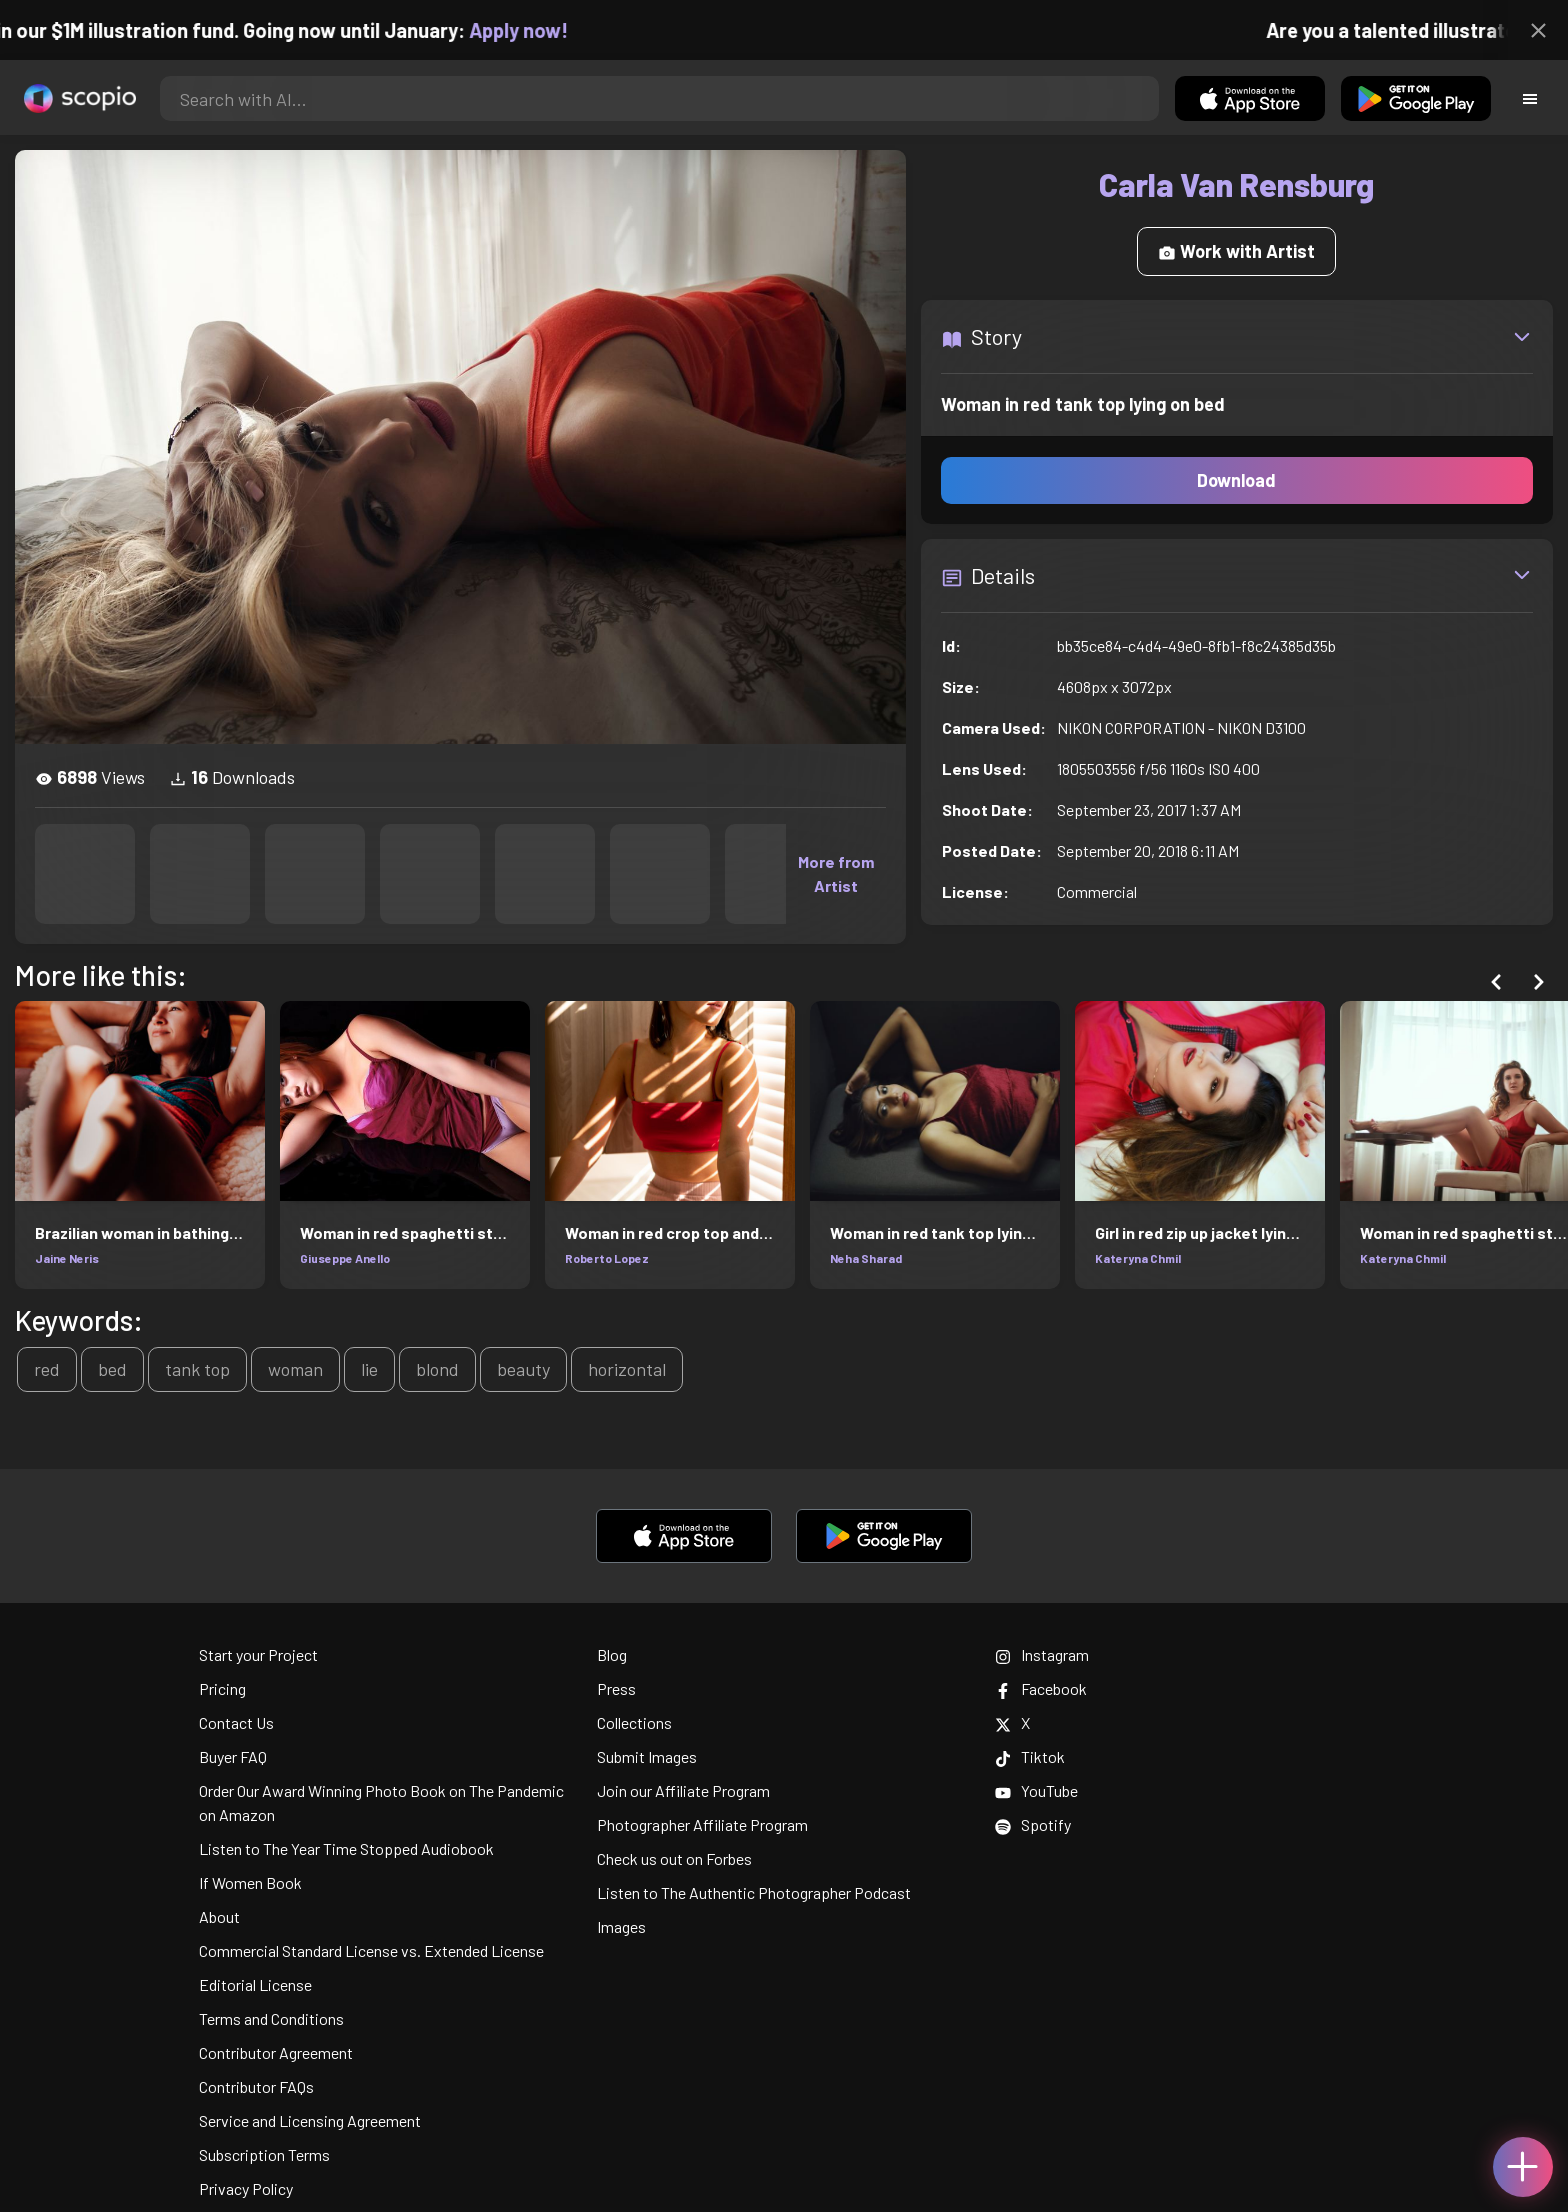 This screenshot has width=1568, height=2212. I want to click on Contributor FAQs, so click(256, 2086).